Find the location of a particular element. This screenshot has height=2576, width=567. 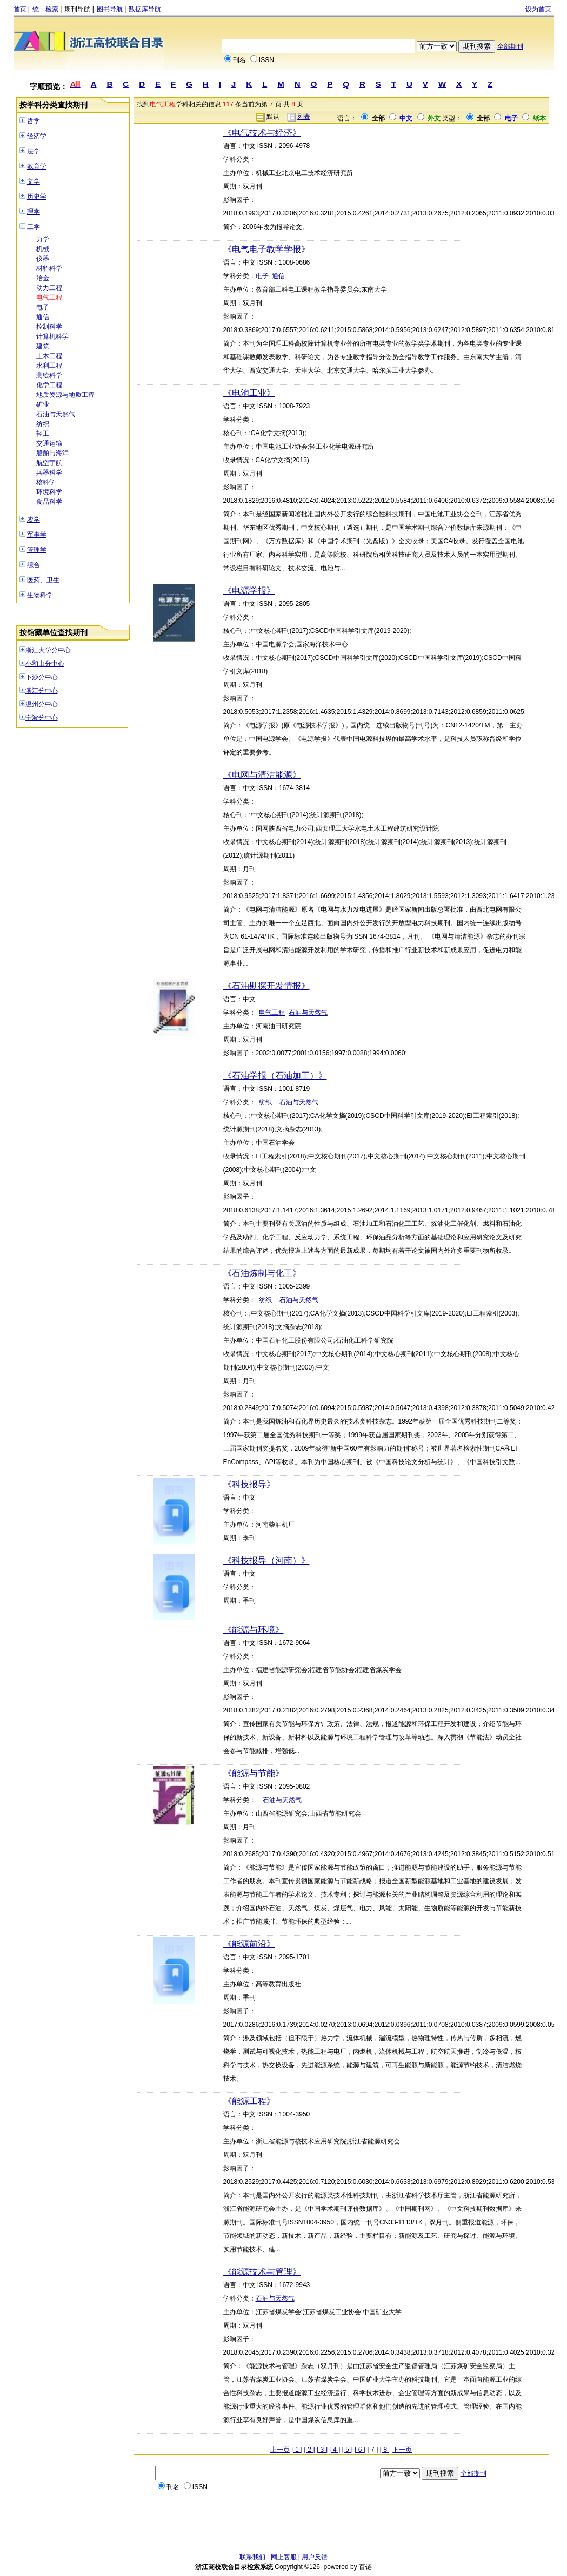

滨江分中心 is located at coordinates (41, 690).